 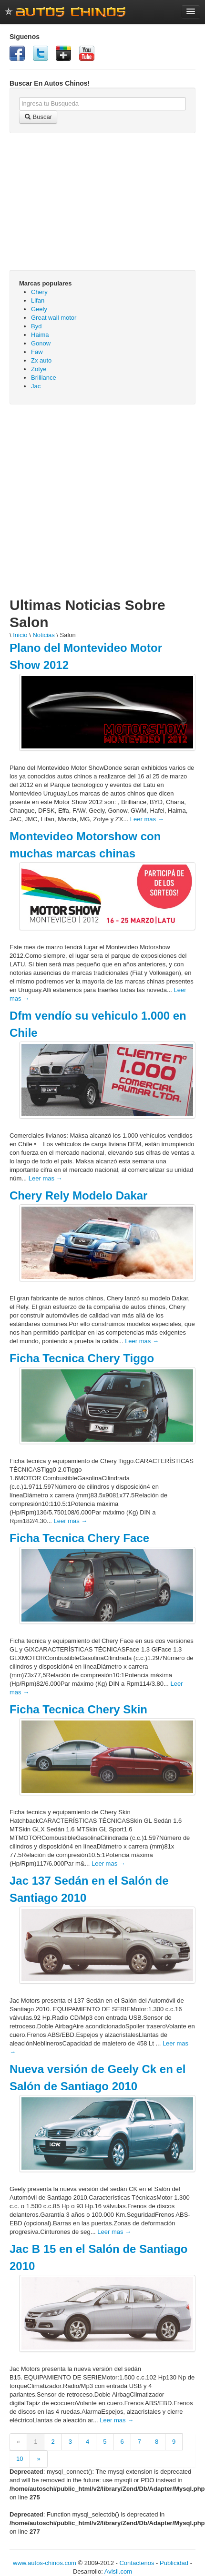 What do you see at coordinates (147, 819) in the screenshot?
I see `Leer mas →` at bounding box center [147, 819].